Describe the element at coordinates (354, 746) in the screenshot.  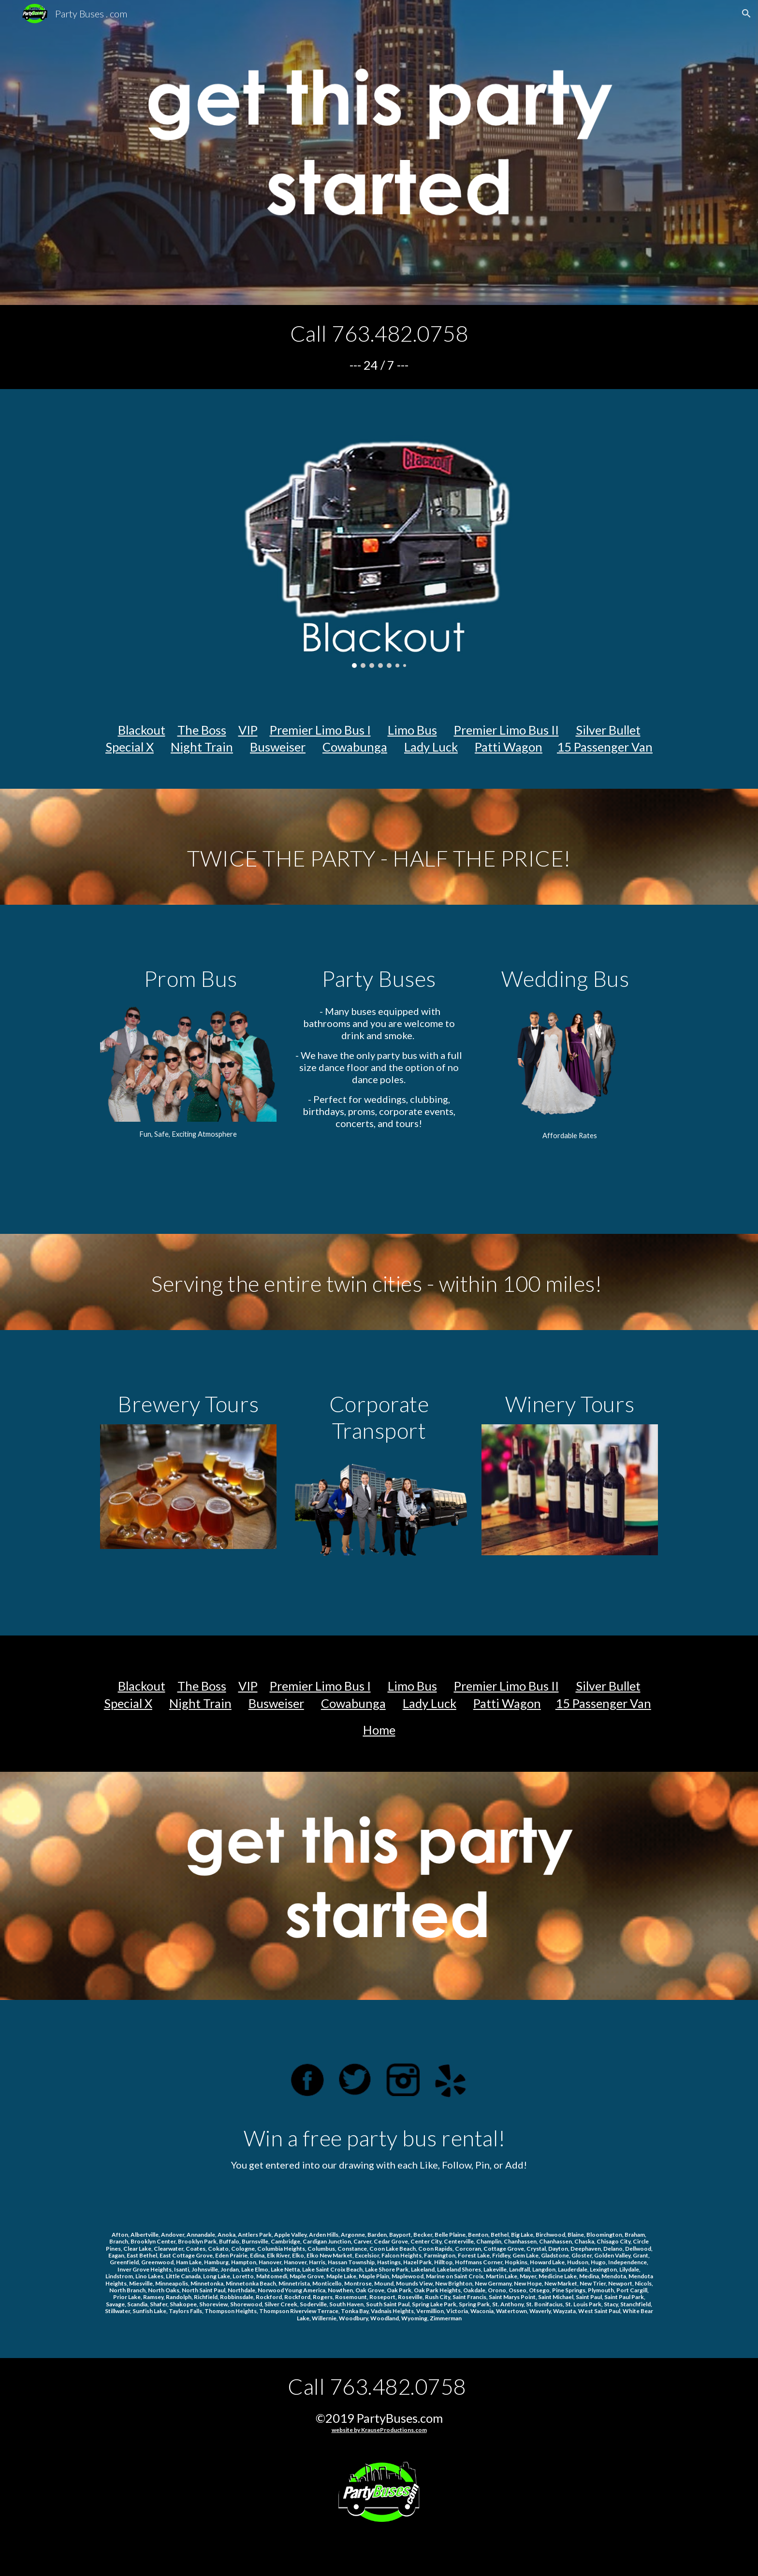
I see `Cowabunga` at that location.